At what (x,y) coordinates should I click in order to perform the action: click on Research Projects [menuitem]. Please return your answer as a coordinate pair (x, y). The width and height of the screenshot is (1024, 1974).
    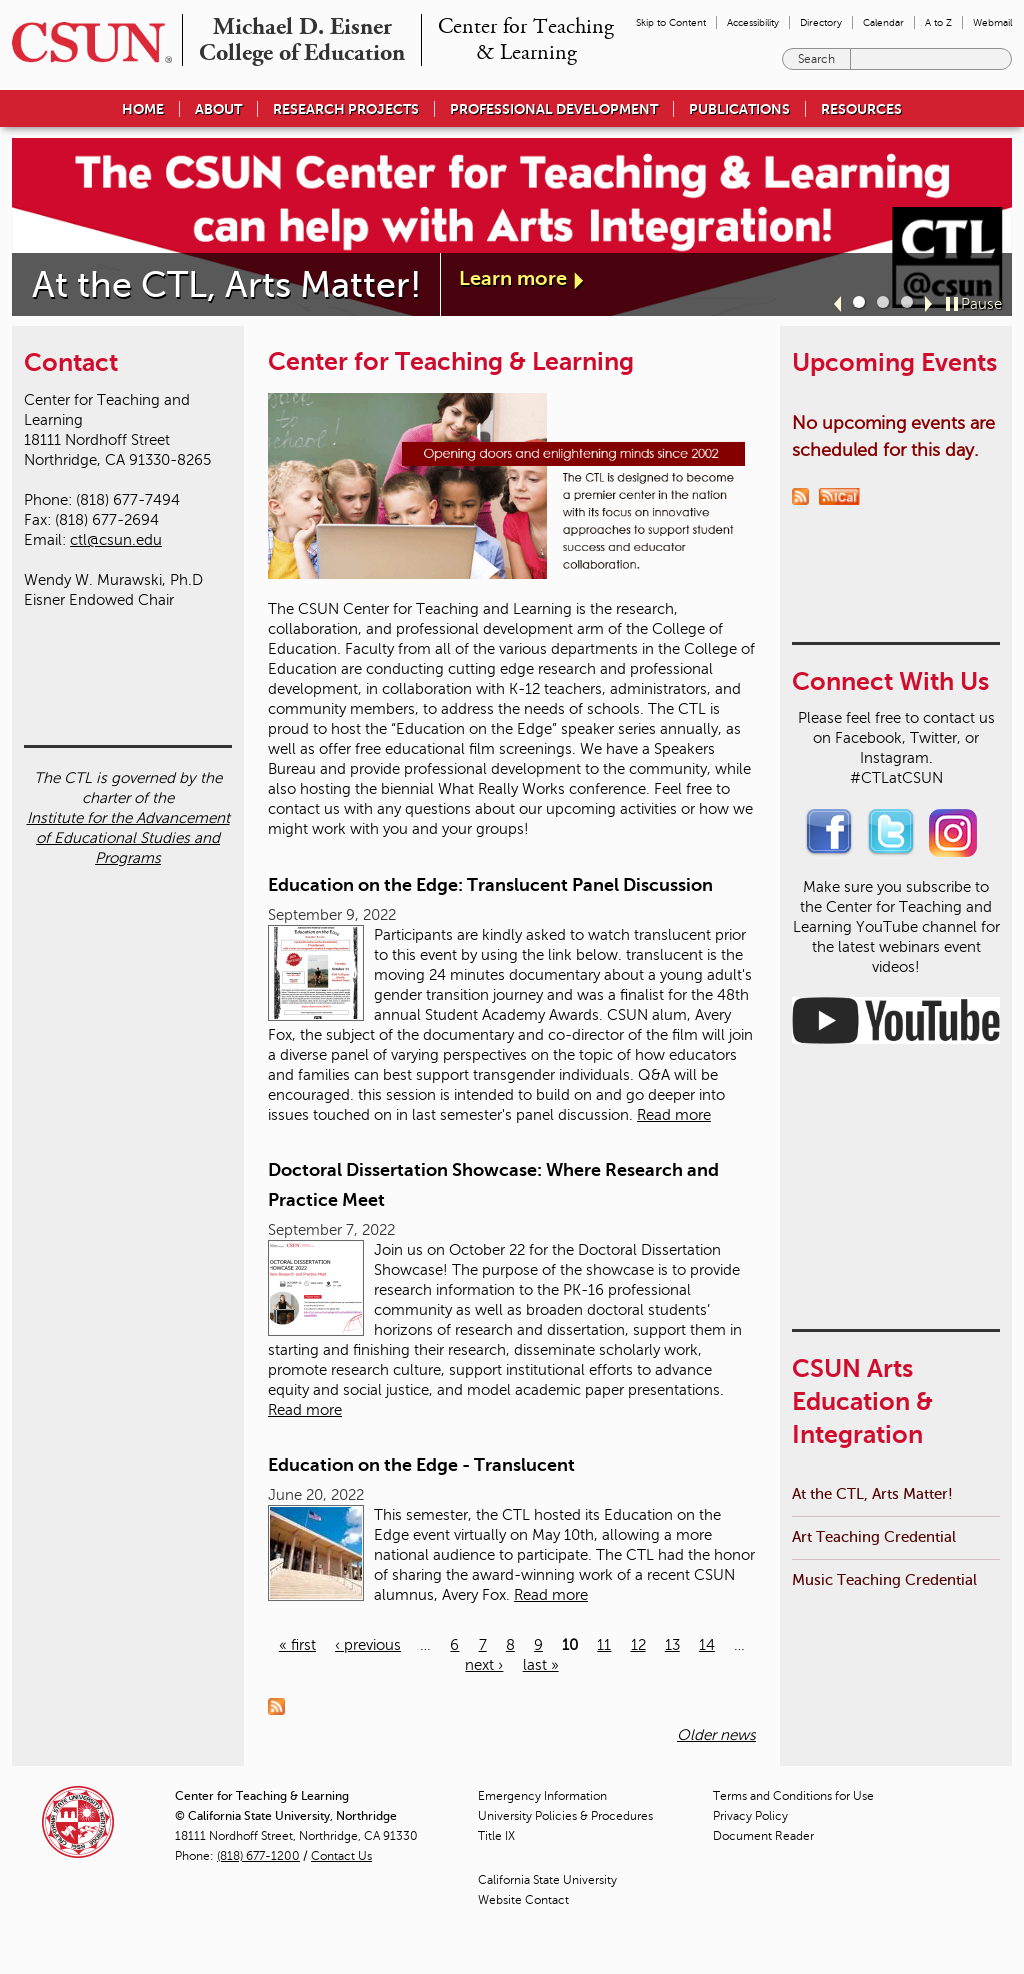
    Looking at the image, I should click on (346, 109).